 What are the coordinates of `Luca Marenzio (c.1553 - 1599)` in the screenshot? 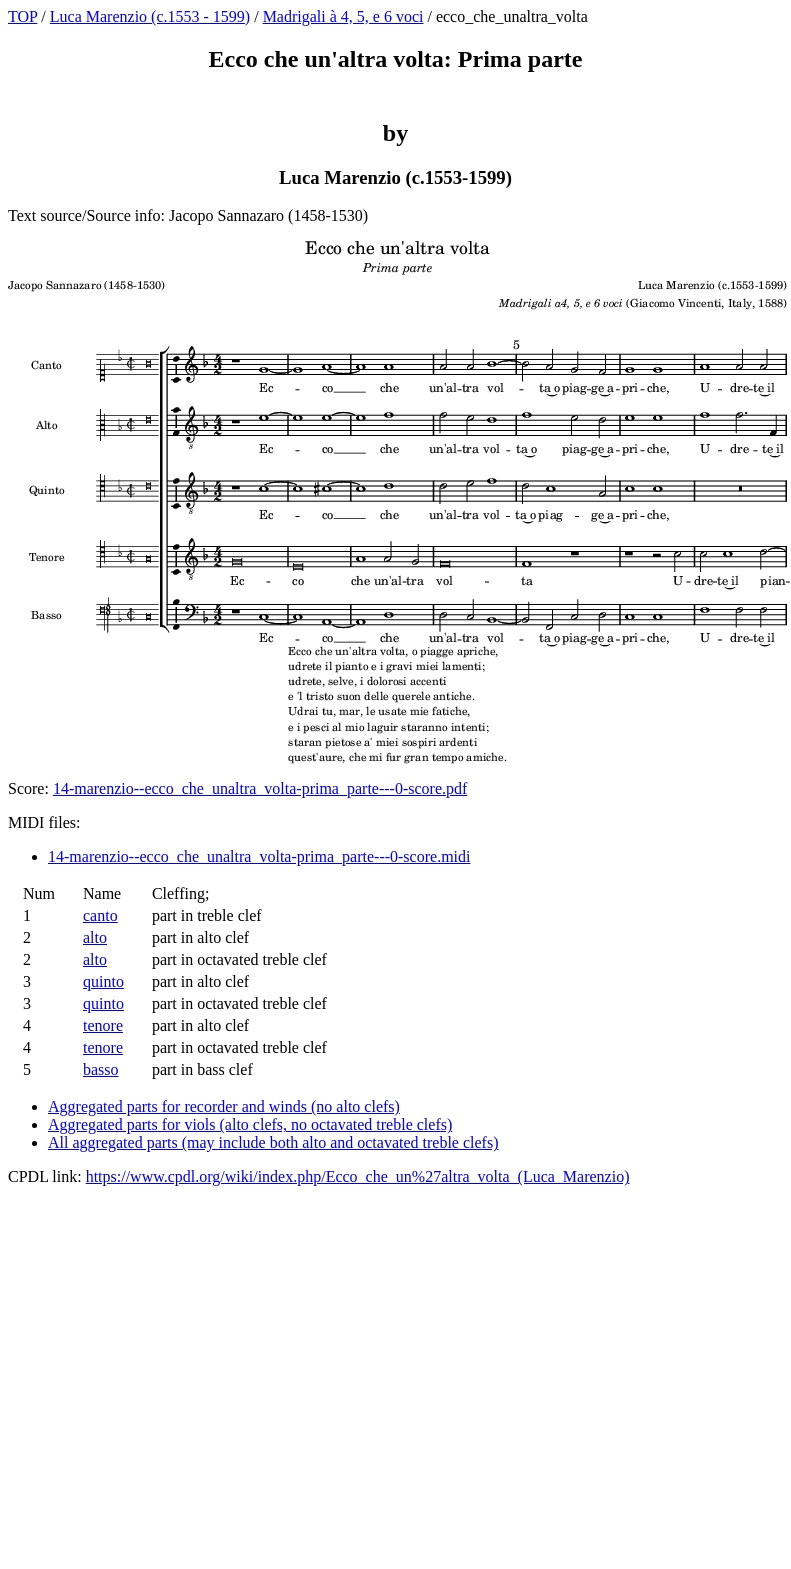 It's located at (150, 16).